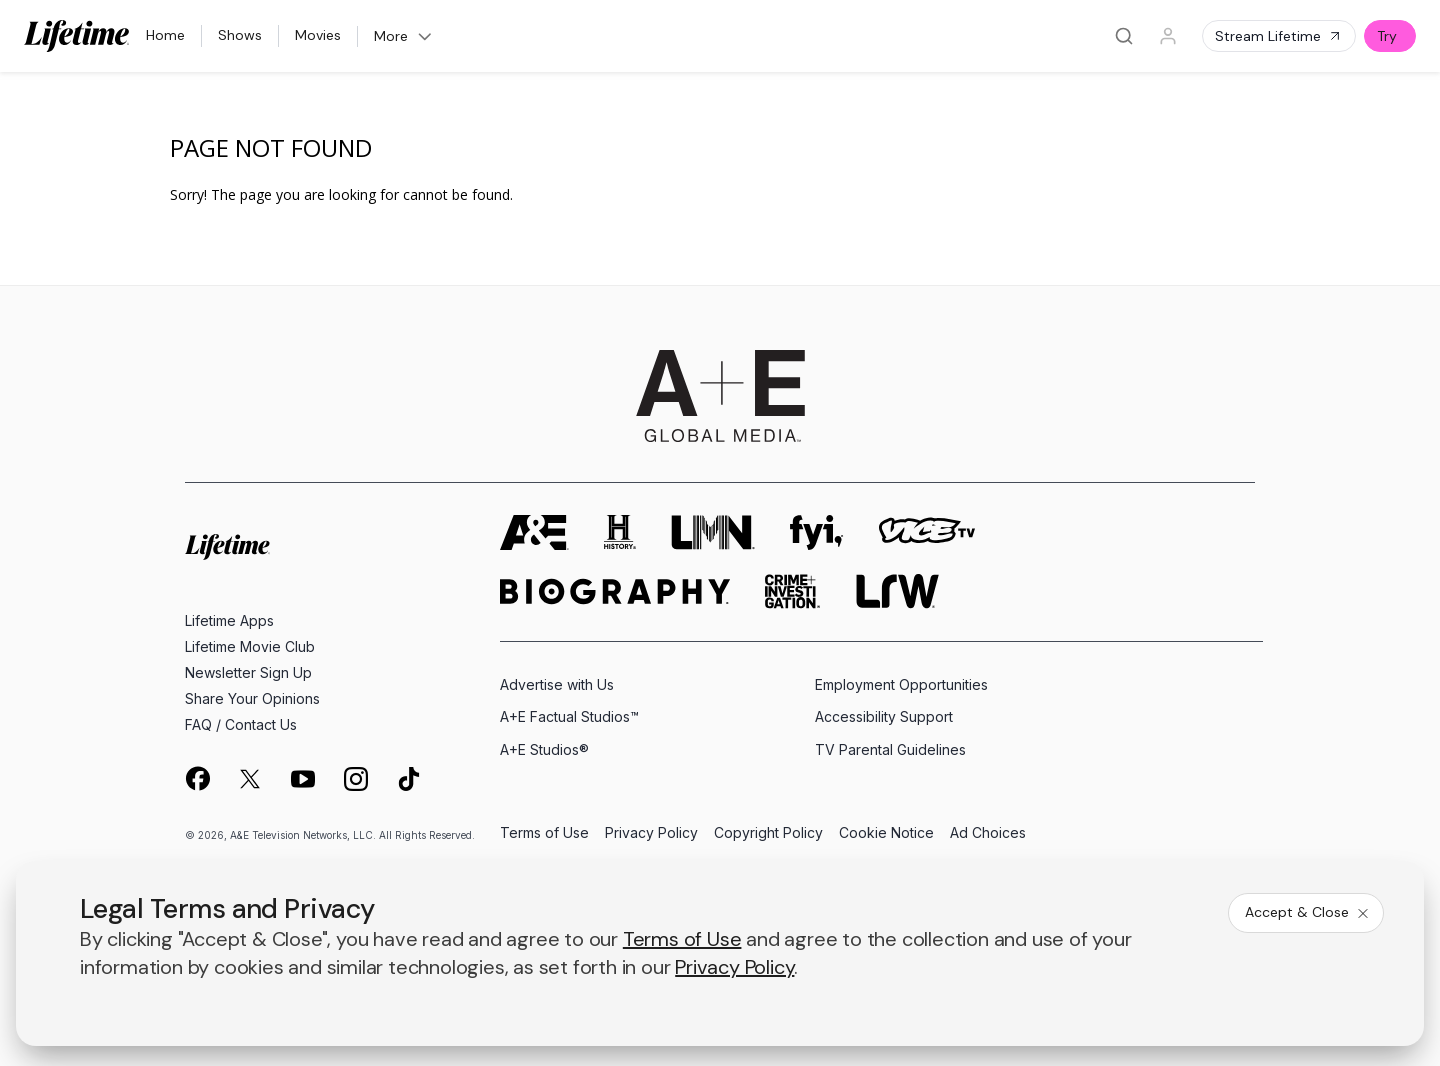 The height and width of the screenshot is (1066, 1440). Describe the element at coordinates (569, 716) in the screenshot. I see `A+E Factual Studios™` at that location.